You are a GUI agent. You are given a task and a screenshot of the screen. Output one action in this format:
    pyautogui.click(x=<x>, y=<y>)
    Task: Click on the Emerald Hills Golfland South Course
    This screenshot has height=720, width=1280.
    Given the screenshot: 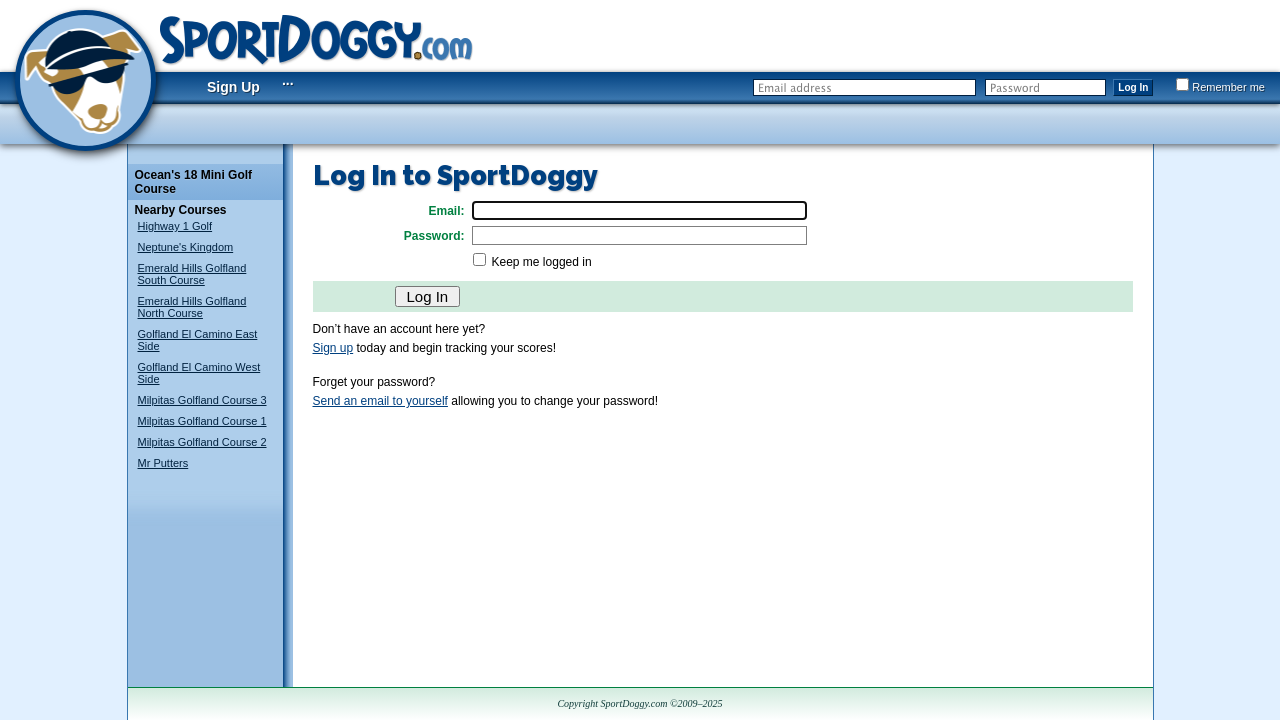 What is the action you would take?
    pyautogui.click(x=192, y=274)
    